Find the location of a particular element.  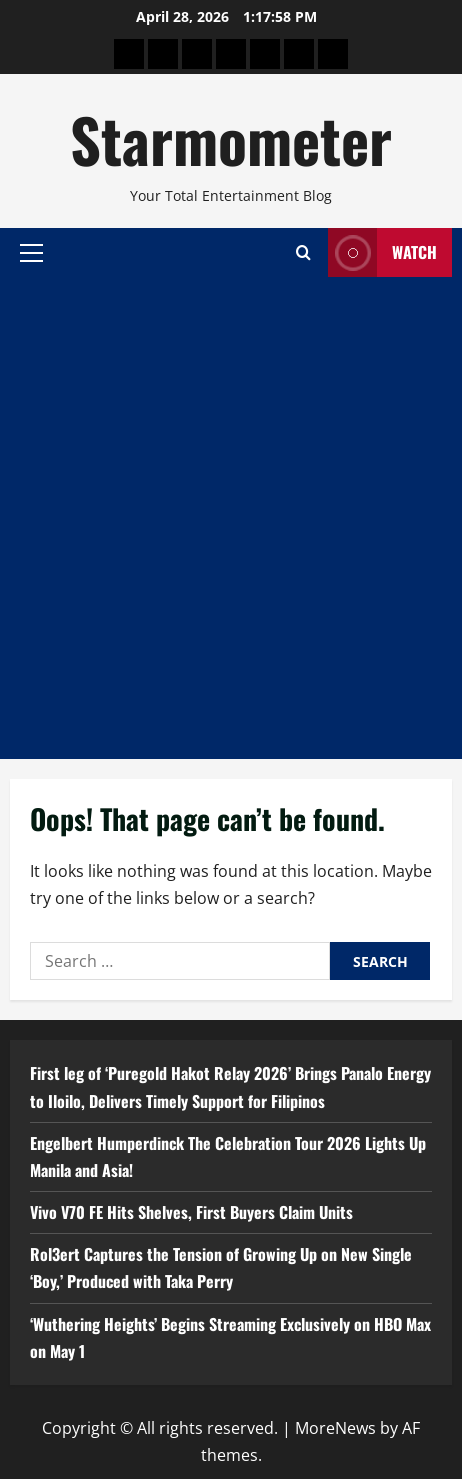

MoreNews is located at coordinates (335, 1428).